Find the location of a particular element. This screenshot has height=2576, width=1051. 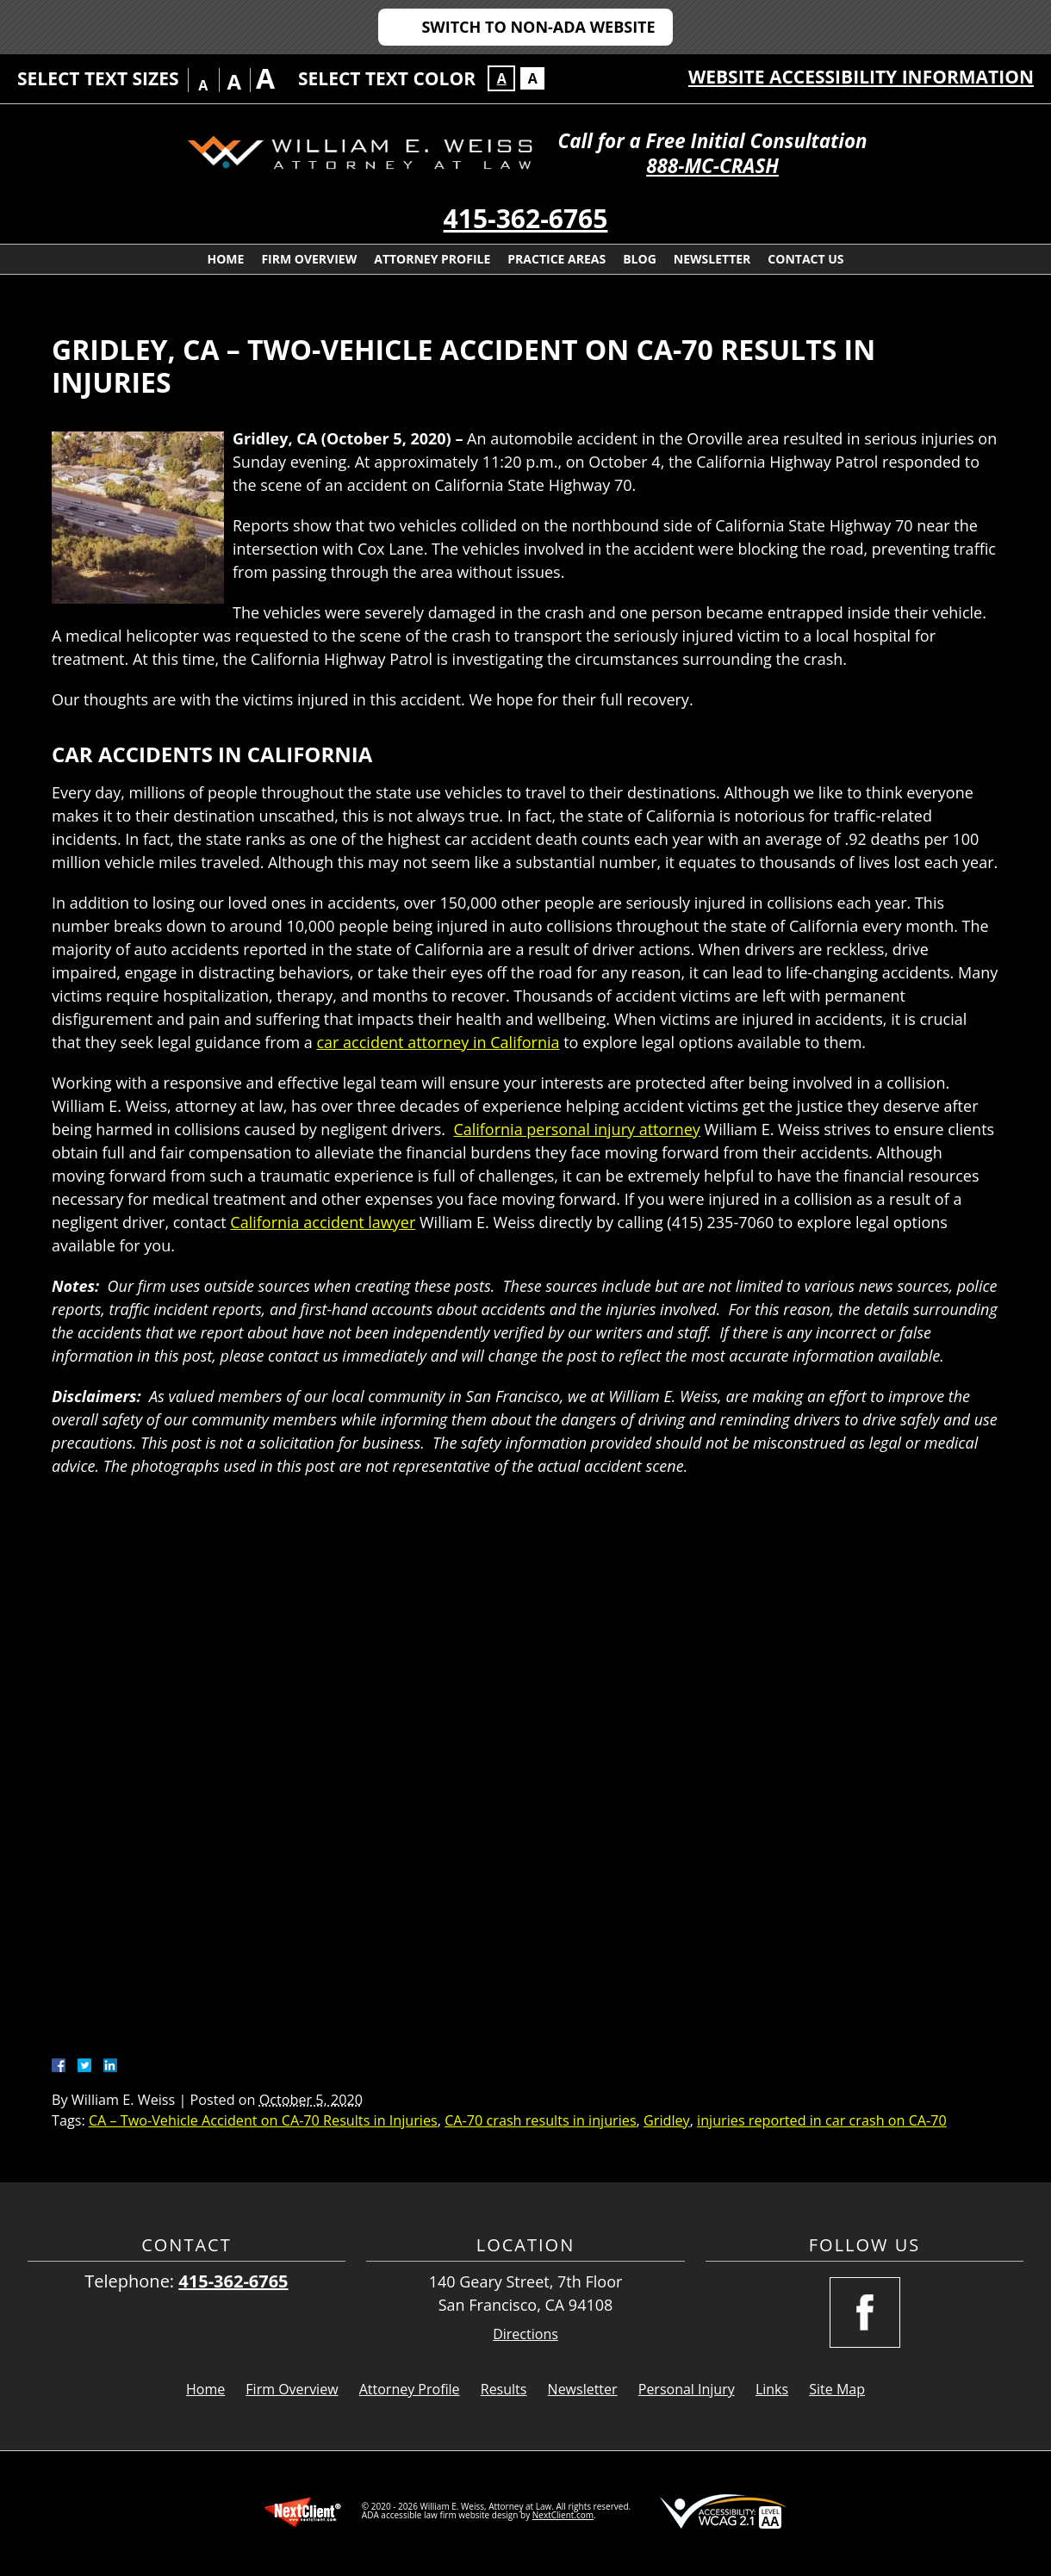

Switch to Non-ADA Website is located at coordinates (538, 26).